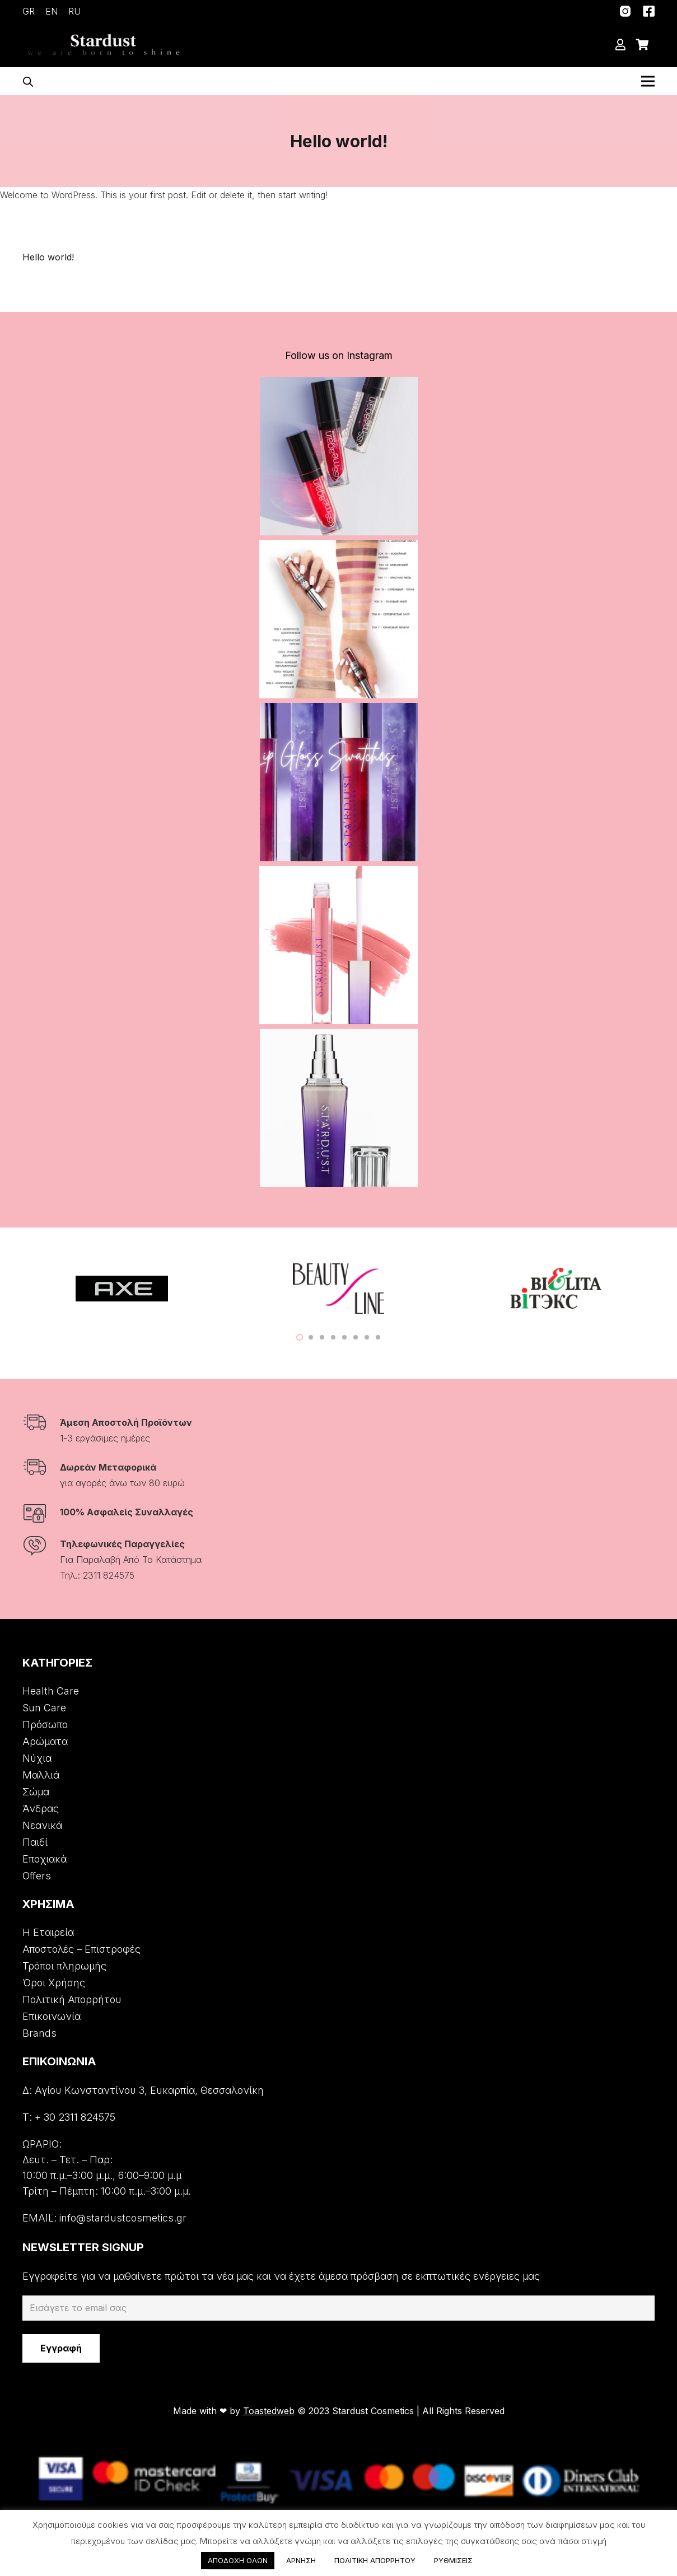  I want to click on Πρόσωπο, so click(45, 1724).